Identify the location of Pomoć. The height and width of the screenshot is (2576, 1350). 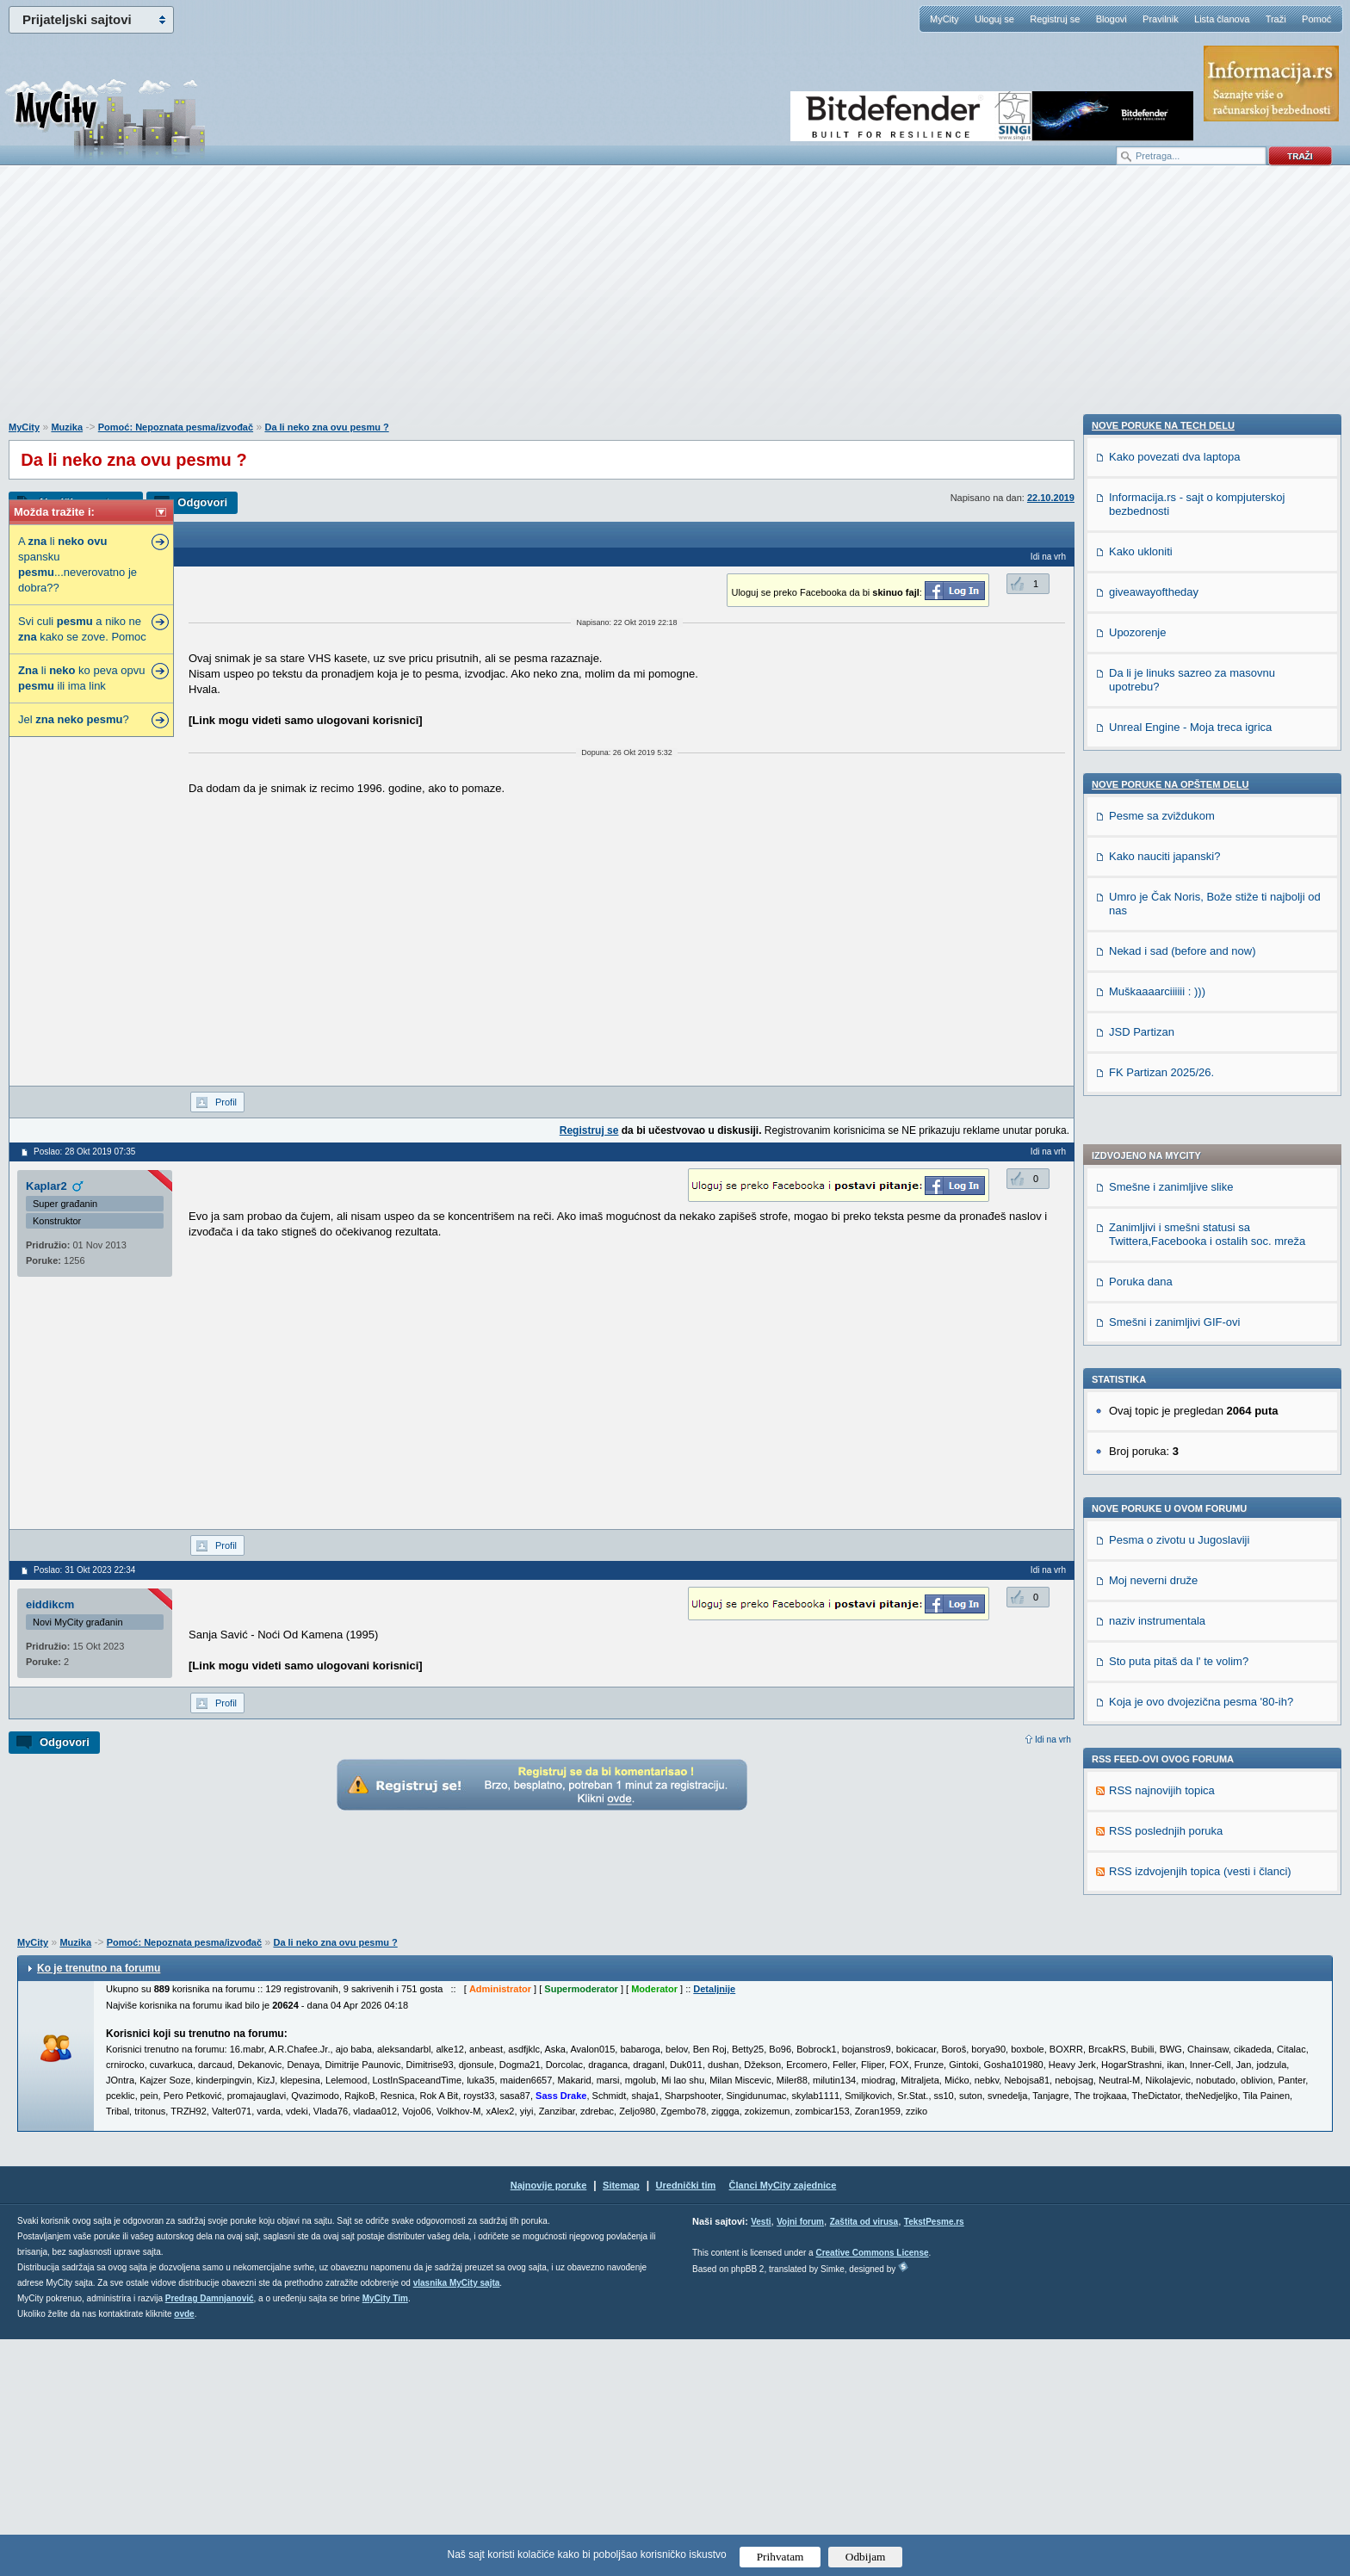
(1316, 19).